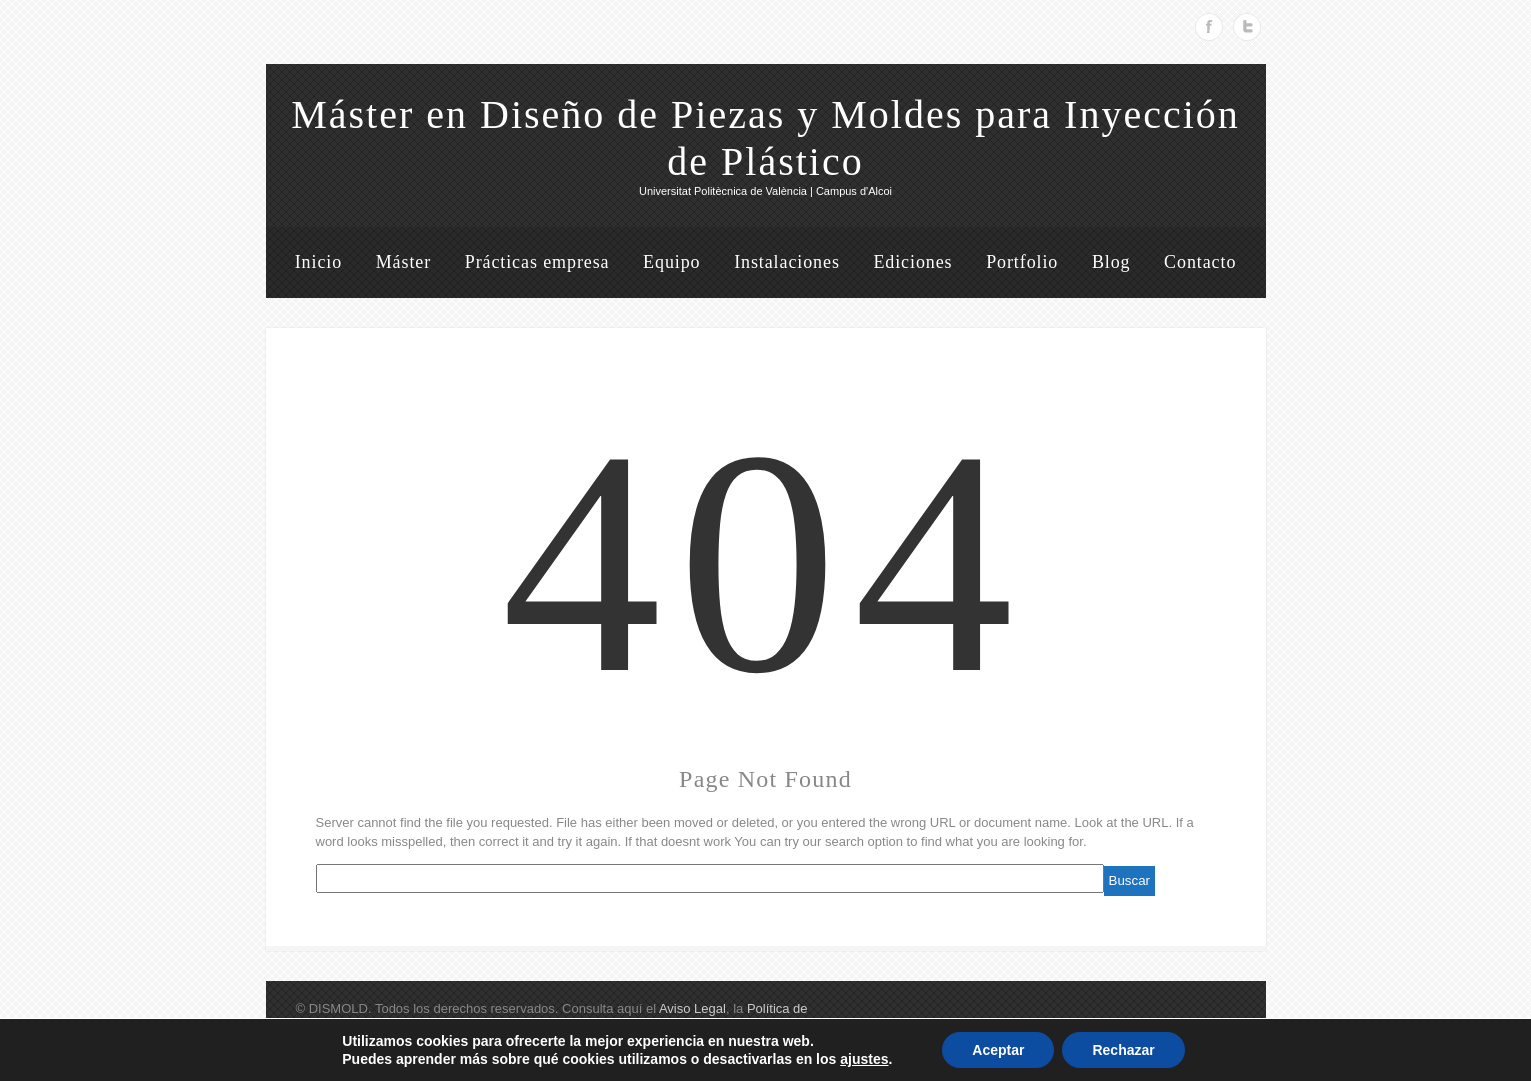 The width and height of the screenshot is (1531, 1081). I want to click on Contacto, so click(1200, 262).